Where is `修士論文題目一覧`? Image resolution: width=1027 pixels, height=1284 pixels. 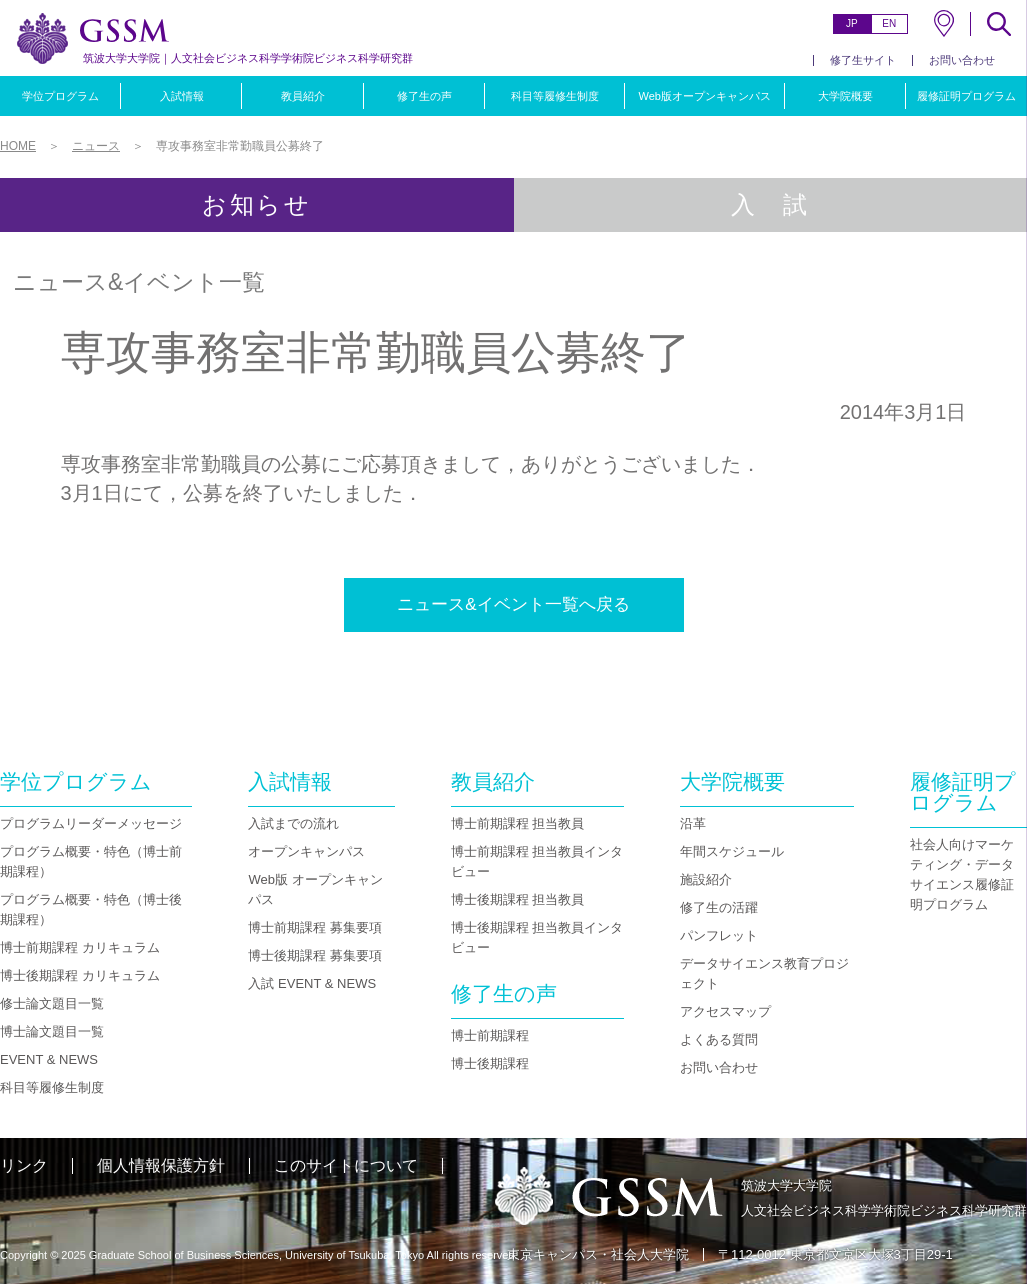 修士論文題目一覧 is located at coordinates (52, 1003).